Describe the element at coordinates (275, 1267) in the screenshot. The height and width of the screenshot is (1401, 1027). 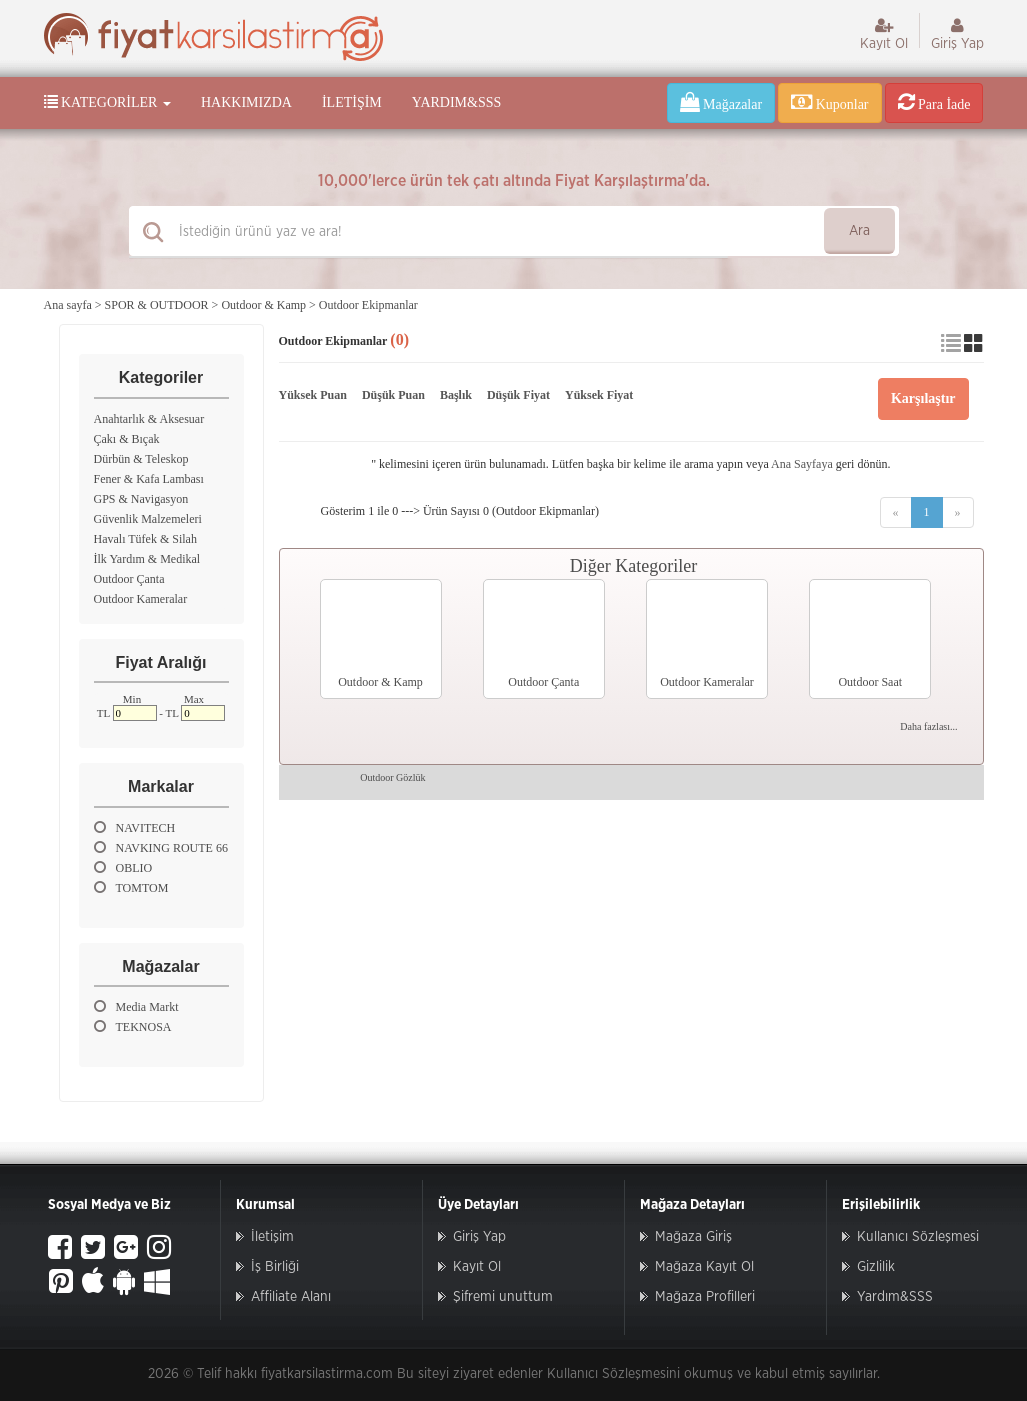
I see `İş Birliği` at that location.